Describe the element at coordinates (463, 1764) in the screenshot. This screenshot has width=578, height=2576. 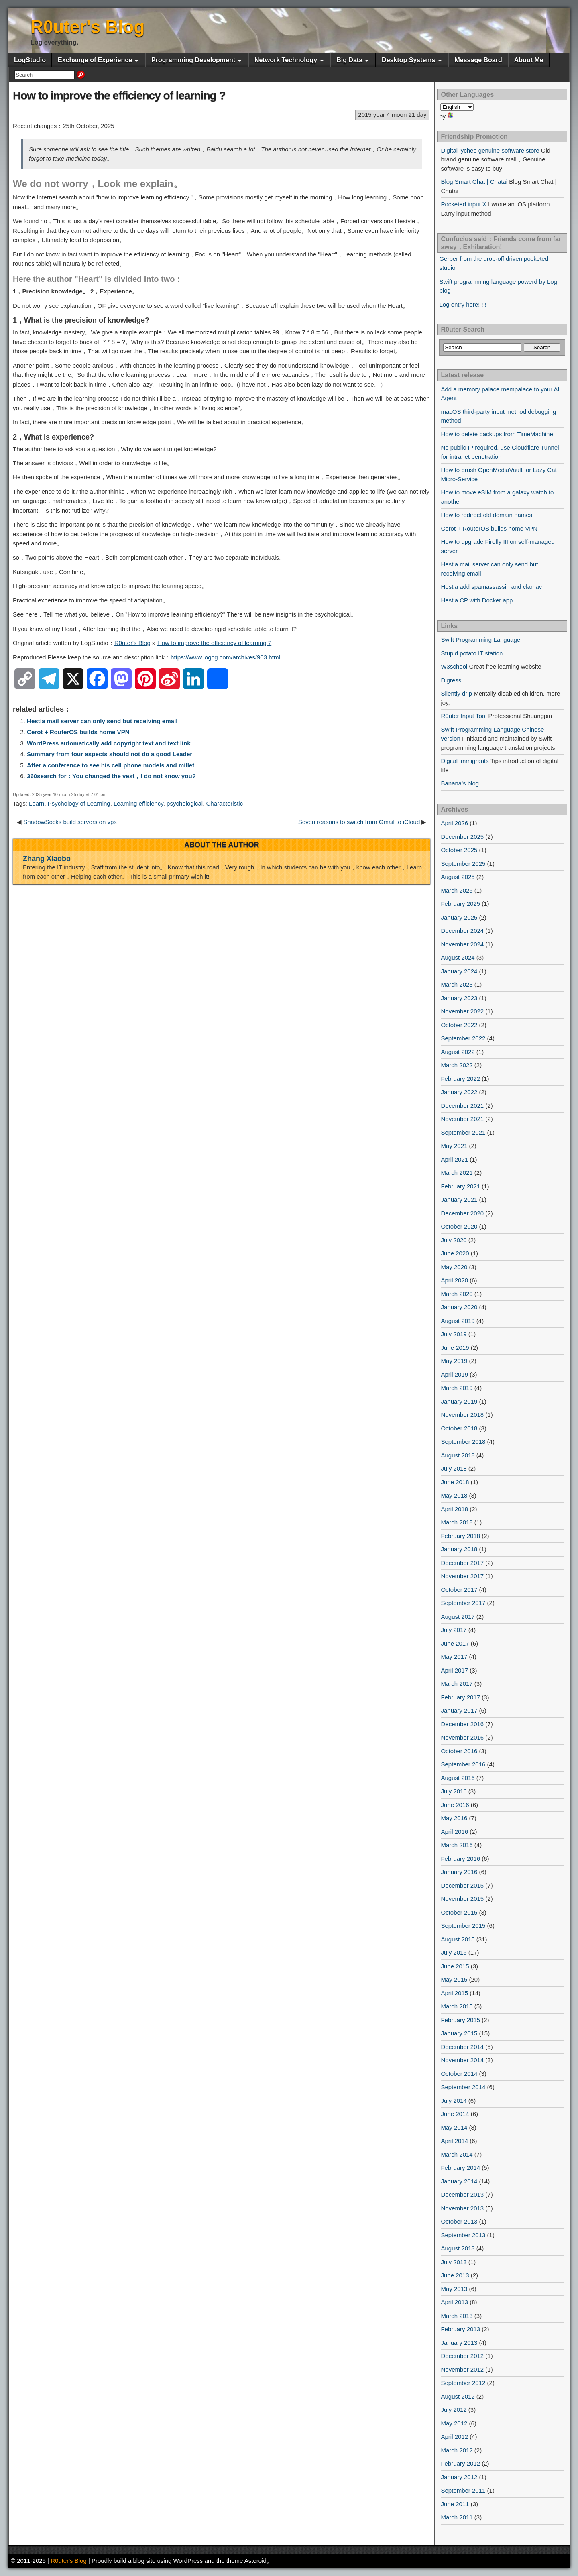
I see `September 2016` at that location.